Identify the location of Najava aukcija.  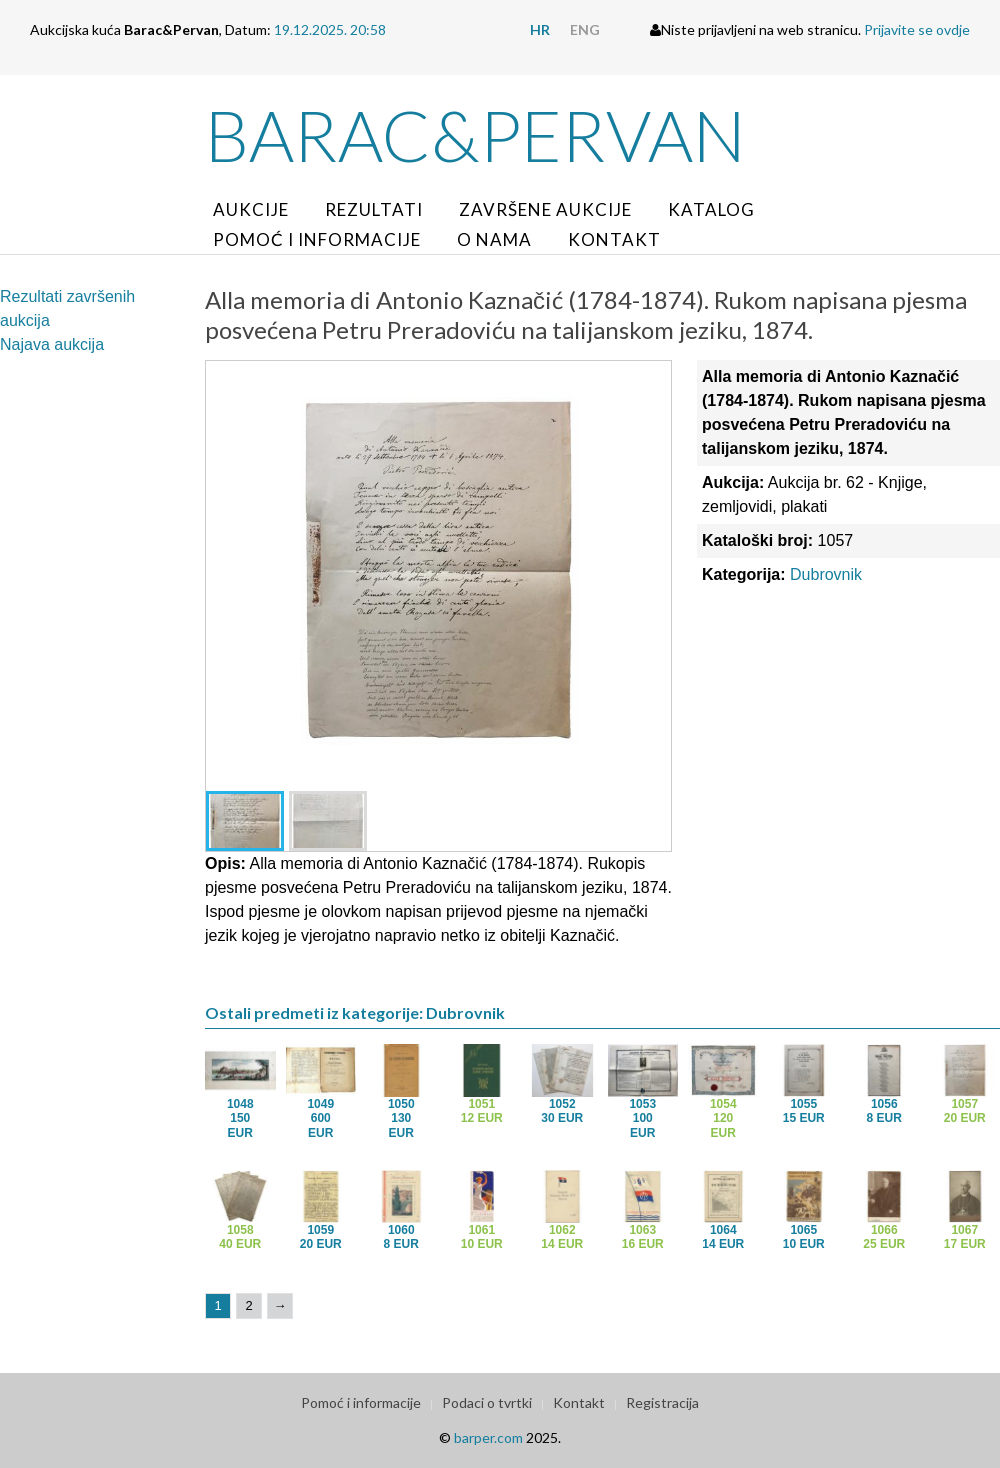
(52, 344).